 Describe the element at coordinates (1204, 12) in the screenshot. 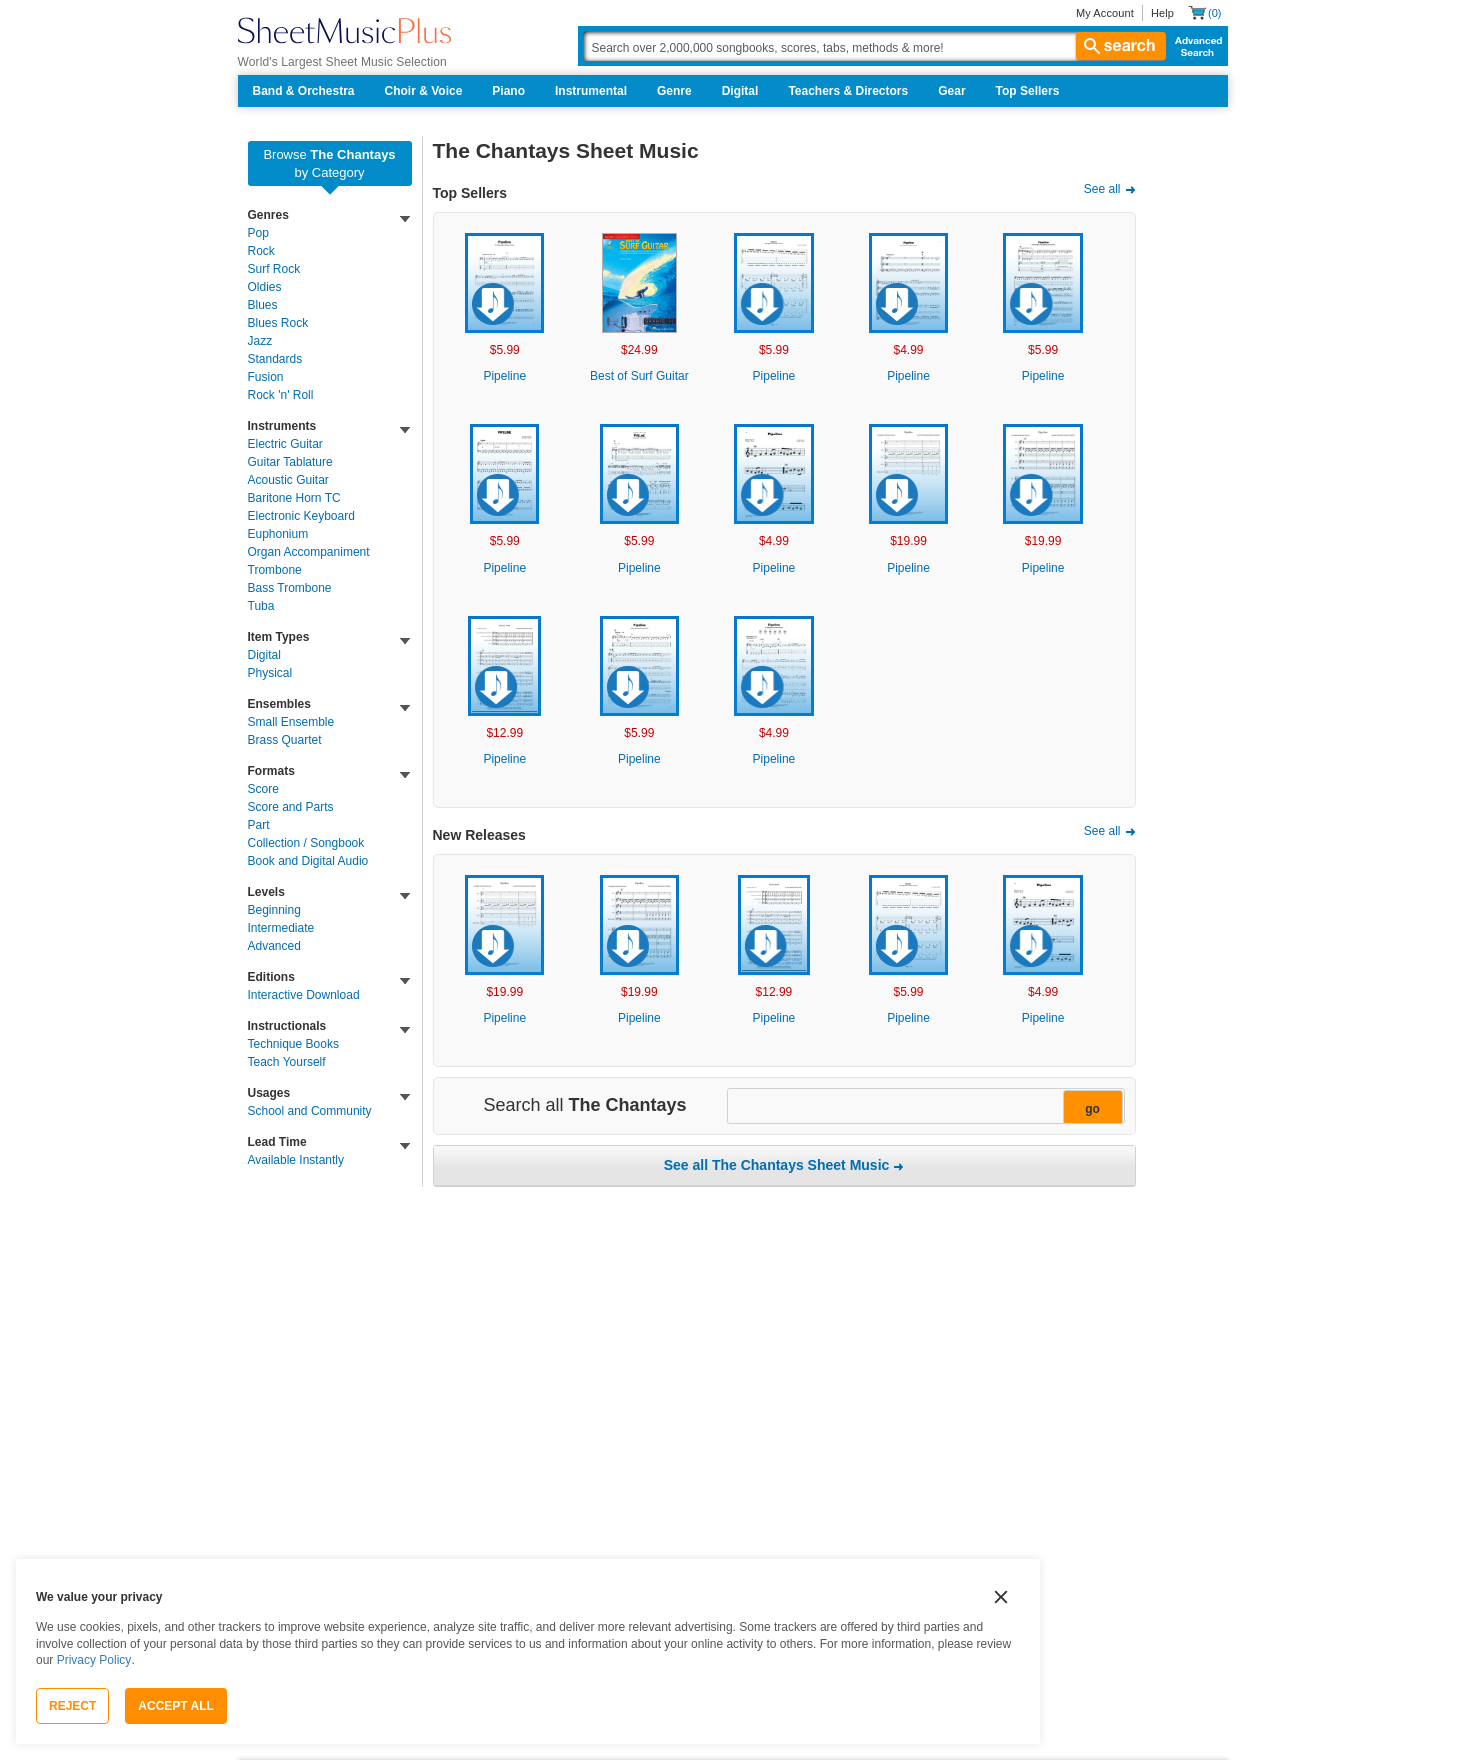

I see `[Shopping Cart]` at that location.